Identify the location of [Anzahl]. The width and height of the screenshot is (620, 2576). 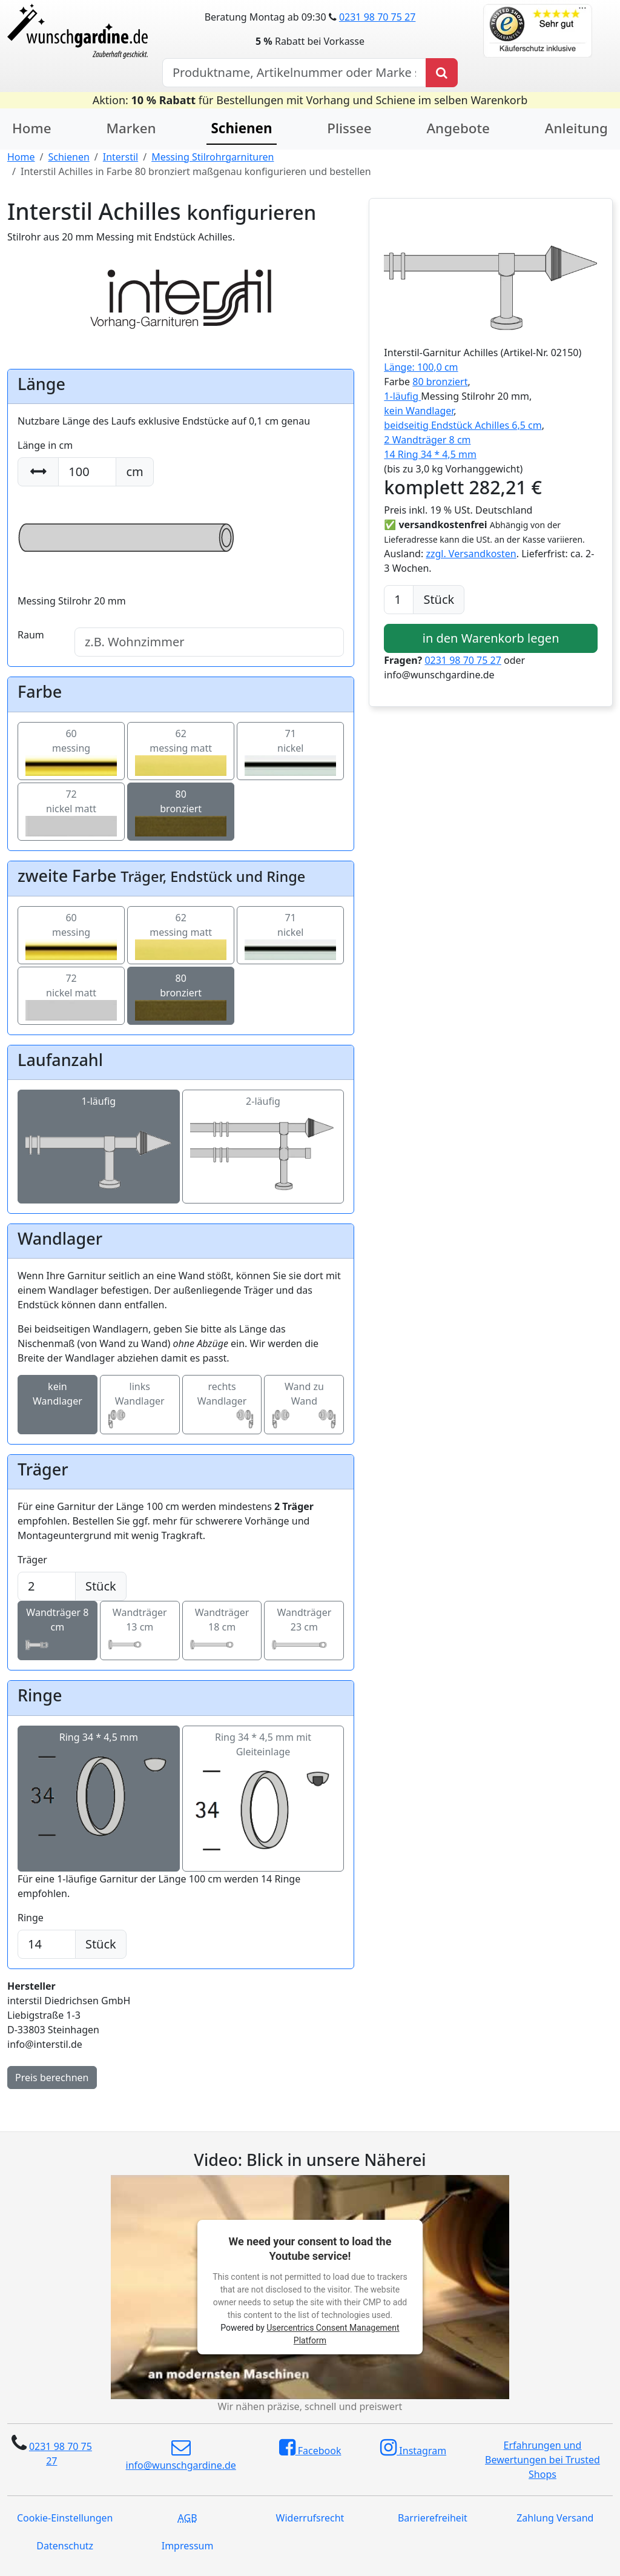
(399, 599).